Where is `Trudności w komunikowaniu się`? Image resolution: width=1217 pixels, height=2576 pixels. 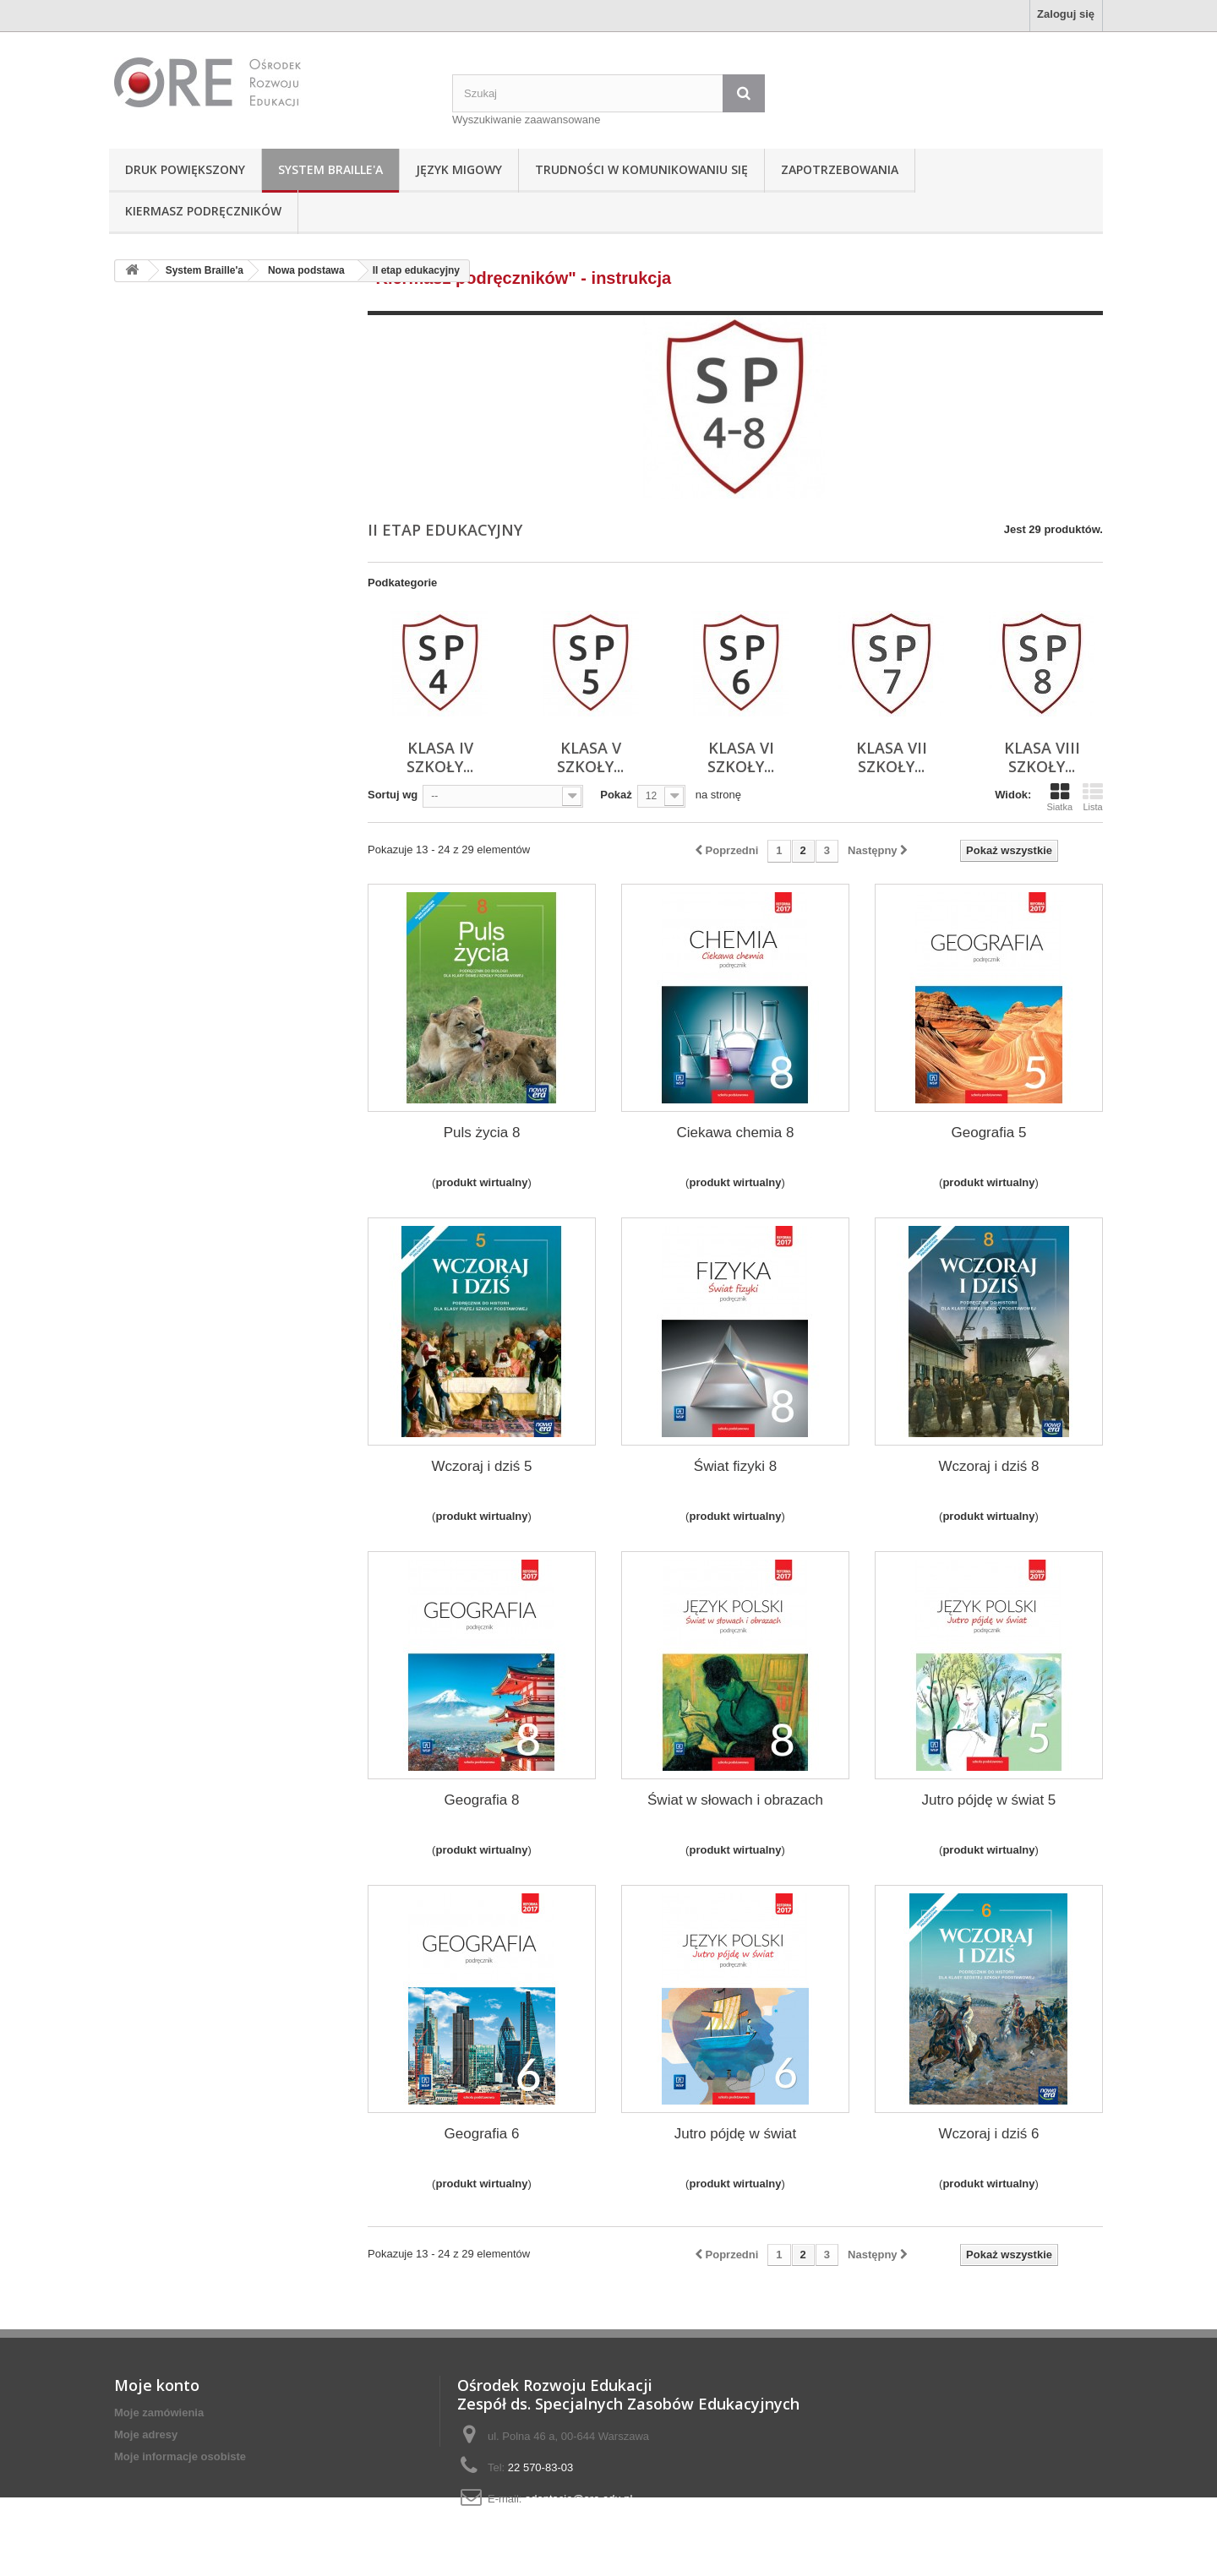
Trudności w komunikowaniu się is located at coordinates (641, 169).